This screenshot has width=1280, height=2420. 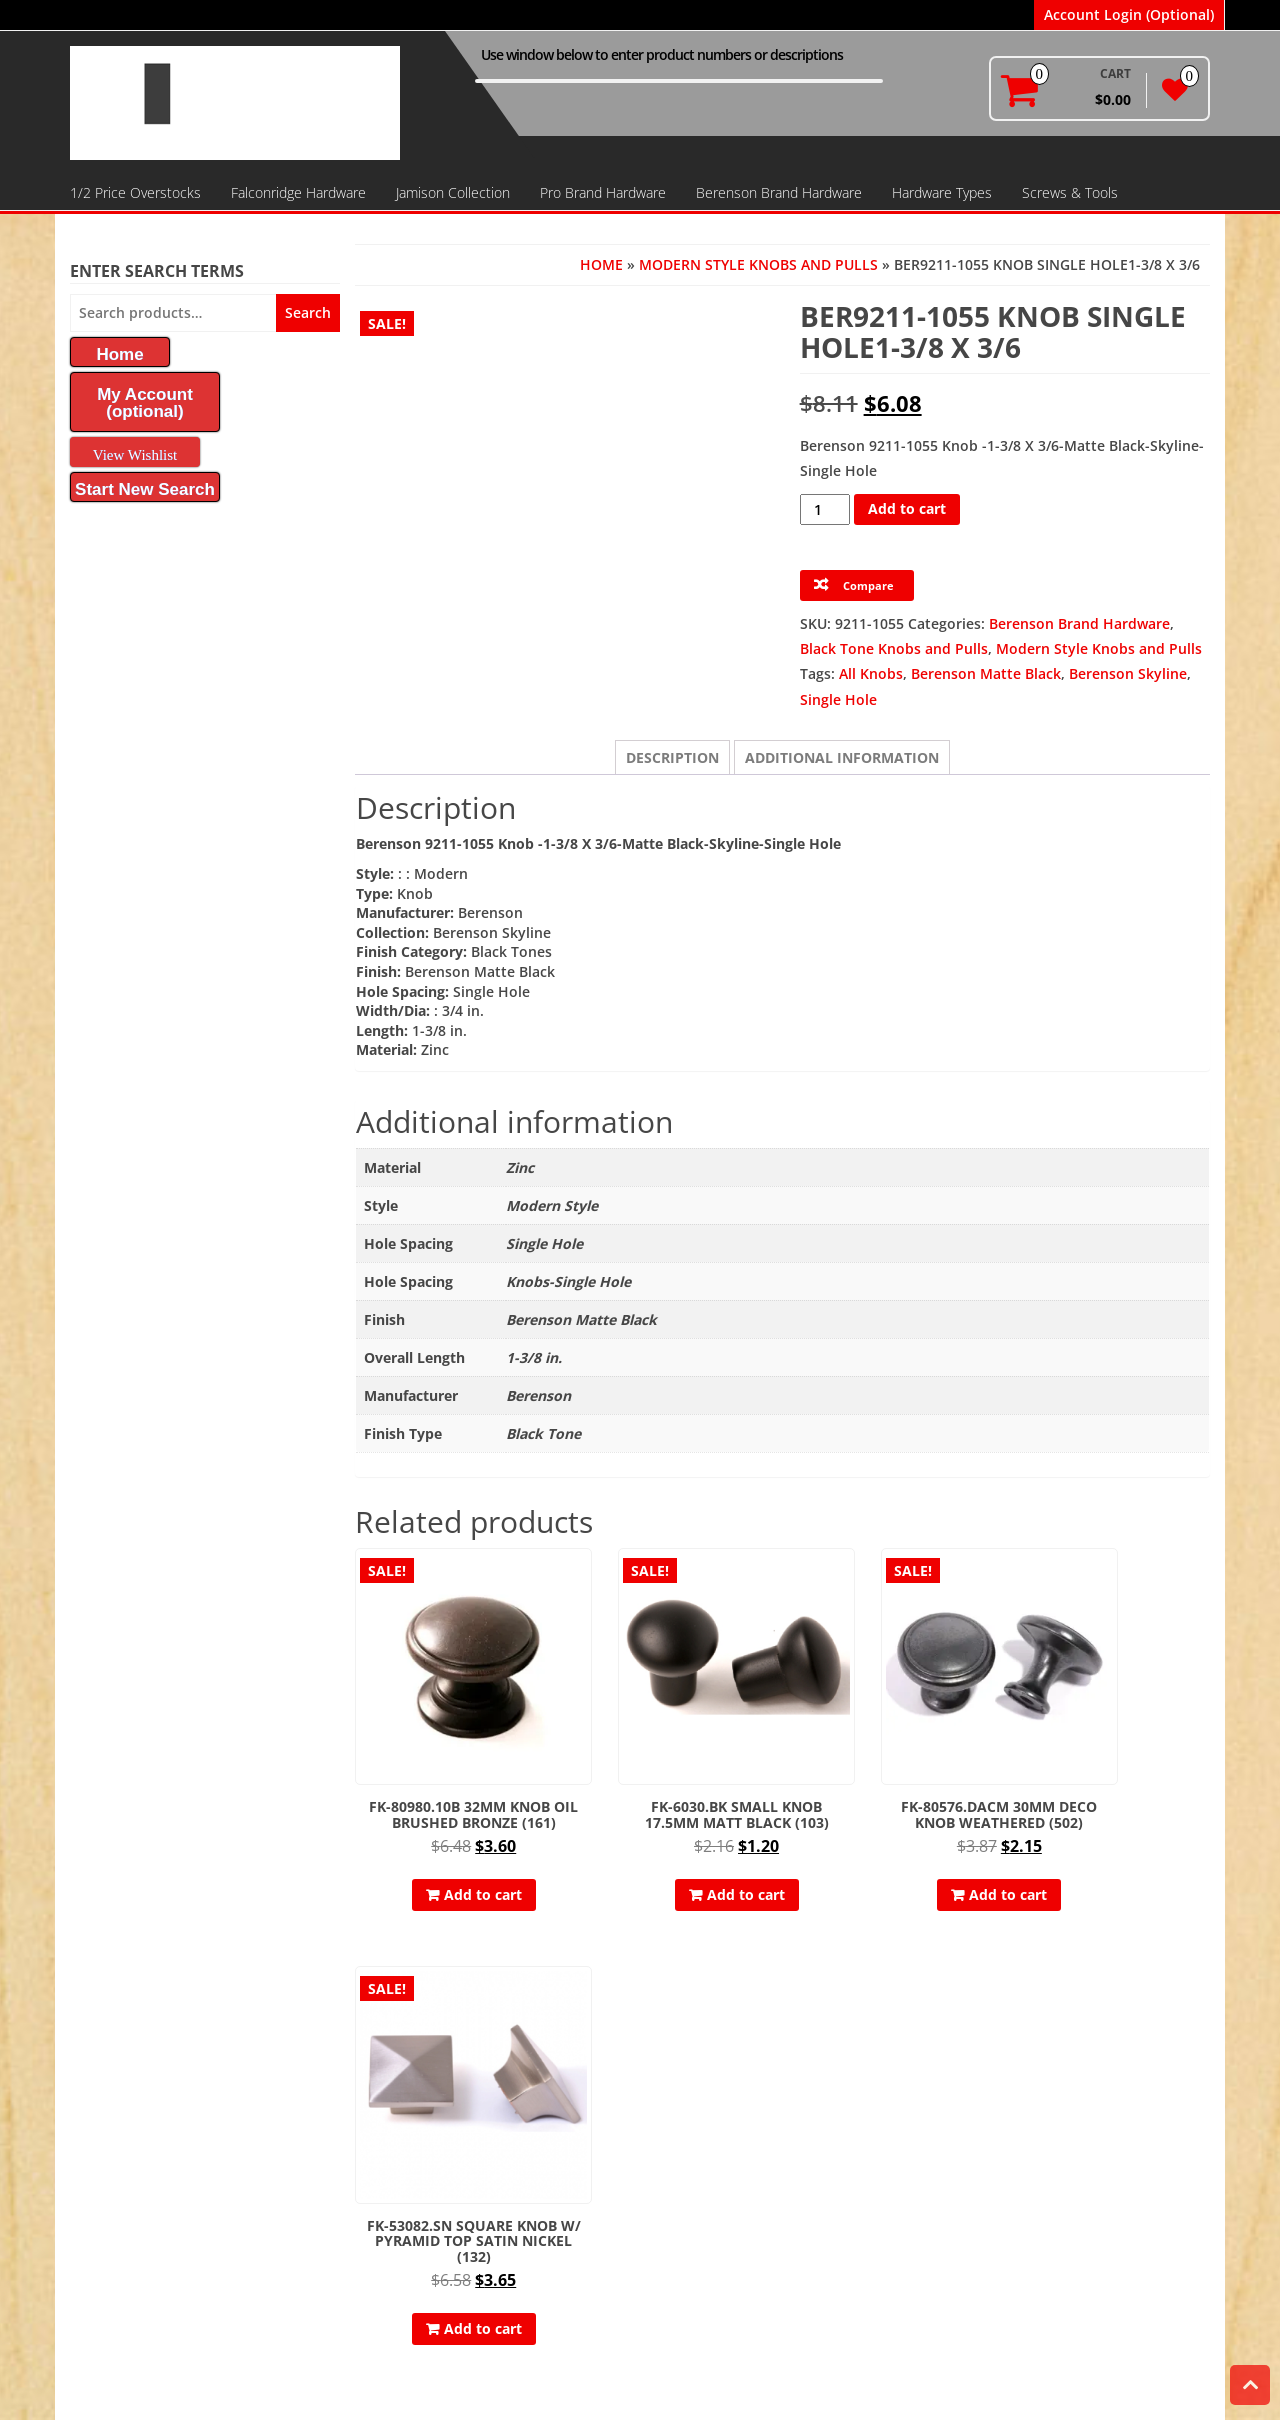 What do you see at coordinates (907, 508) in the screenshot?
I see `Add to cart` at bounding box center [907, 508].